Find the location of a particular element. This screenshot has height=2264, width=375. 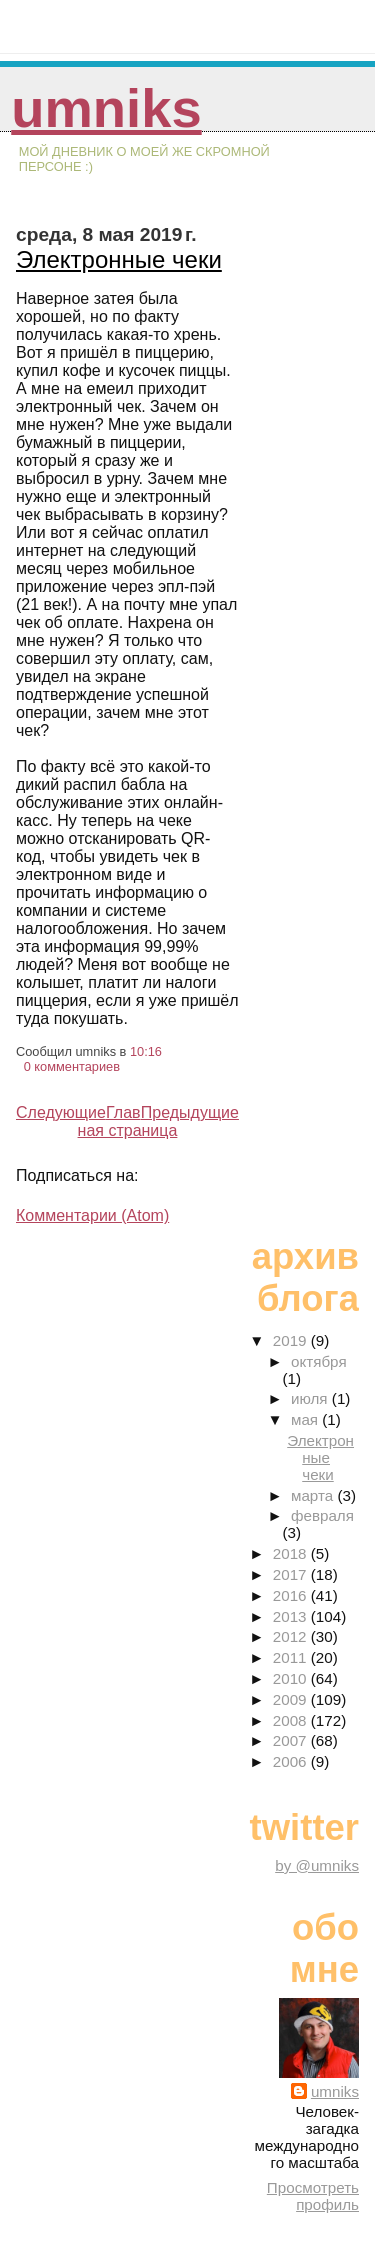

2017 is located at coordinates (292, 1574).